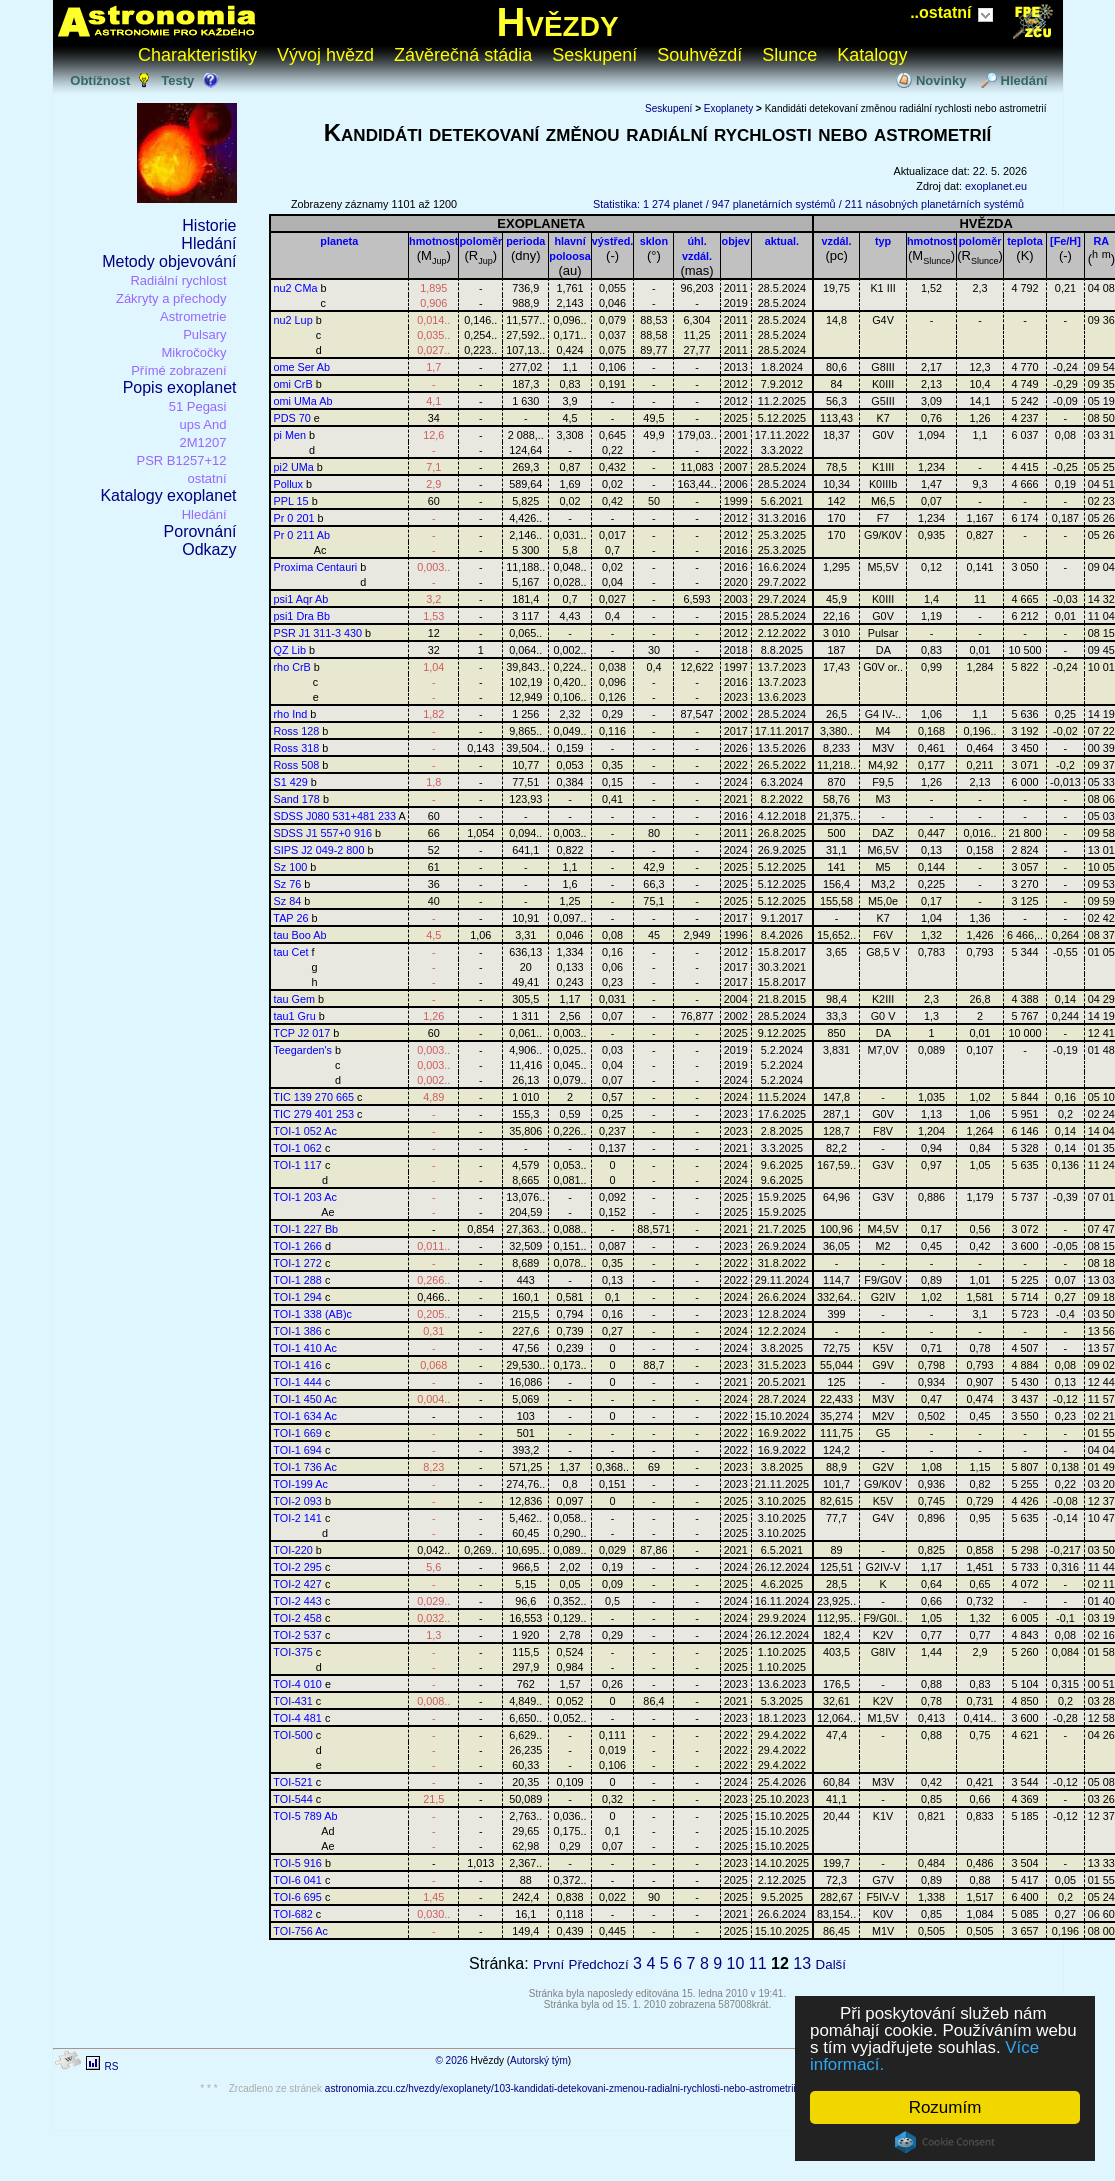 This screenshot has width=1115, height=2181. What do you see at coordinates (312, 1314) in the screenshot?
I see `TOI-1 338 (AB)c` at bounding box center [312, 1314].